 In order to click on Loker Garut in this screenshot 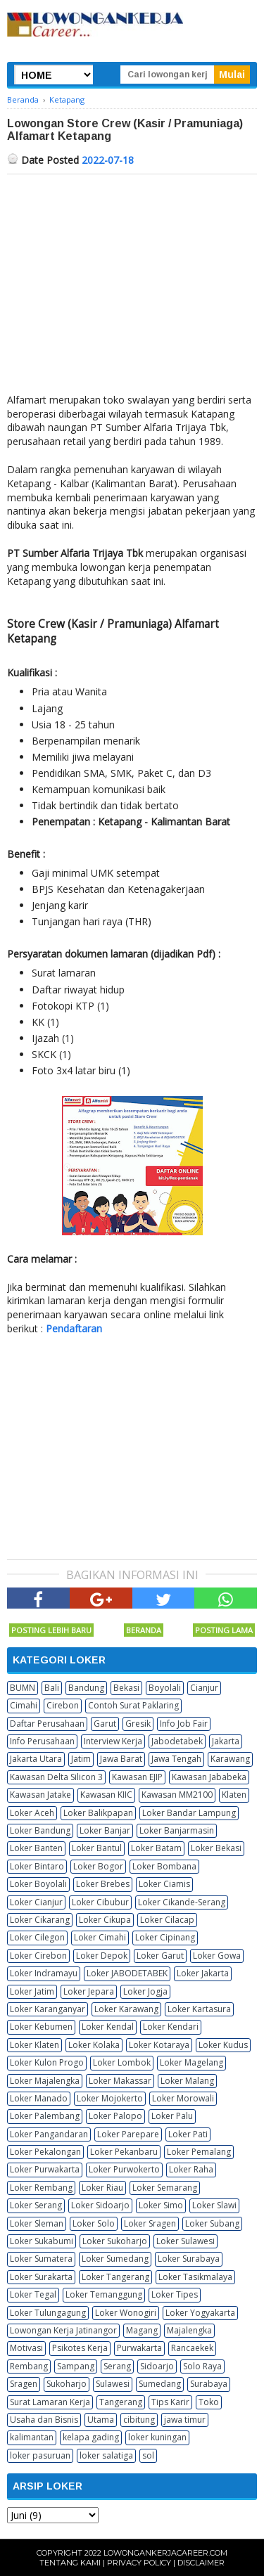, I will do `click(160, 1956)`.